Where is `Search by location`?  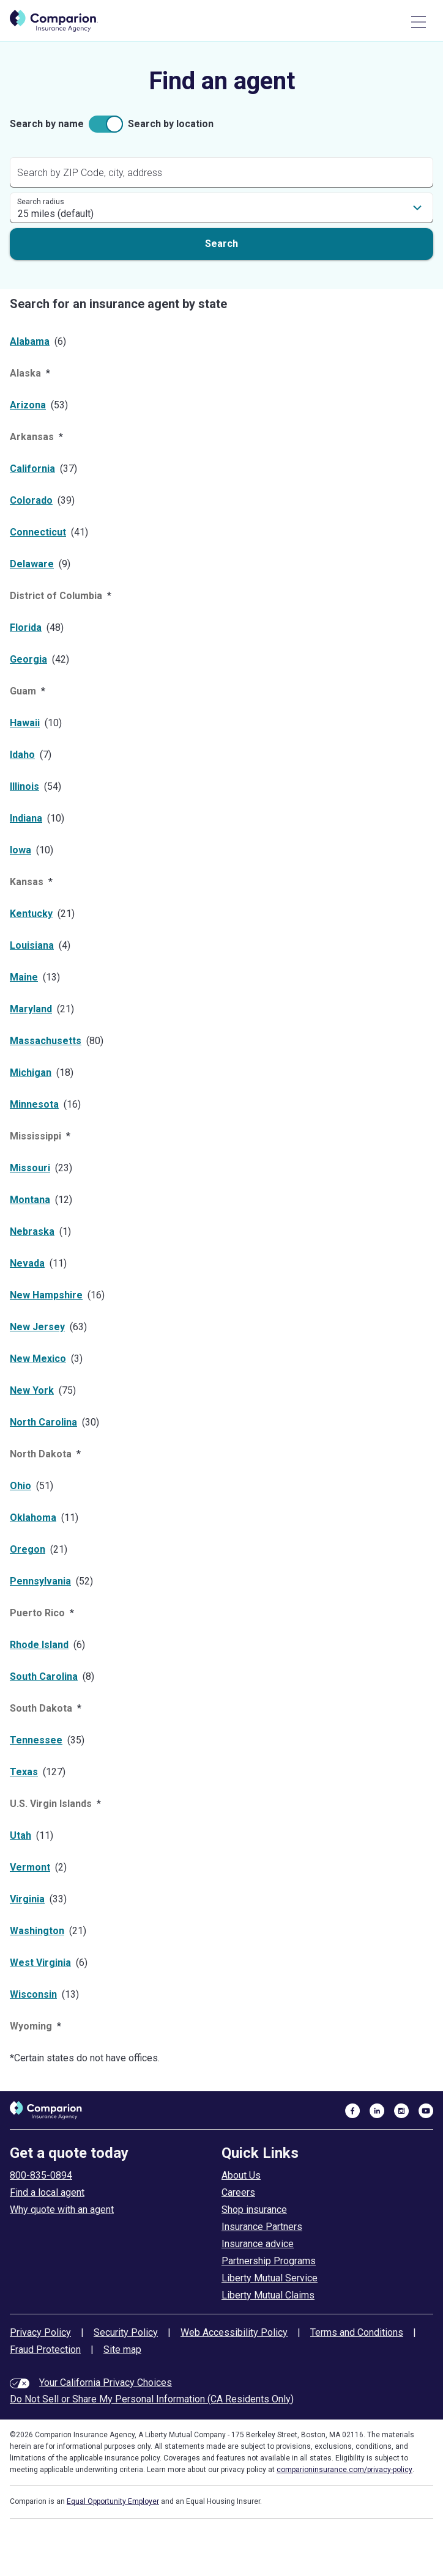 Search by location is located at coordinates (171, 124).